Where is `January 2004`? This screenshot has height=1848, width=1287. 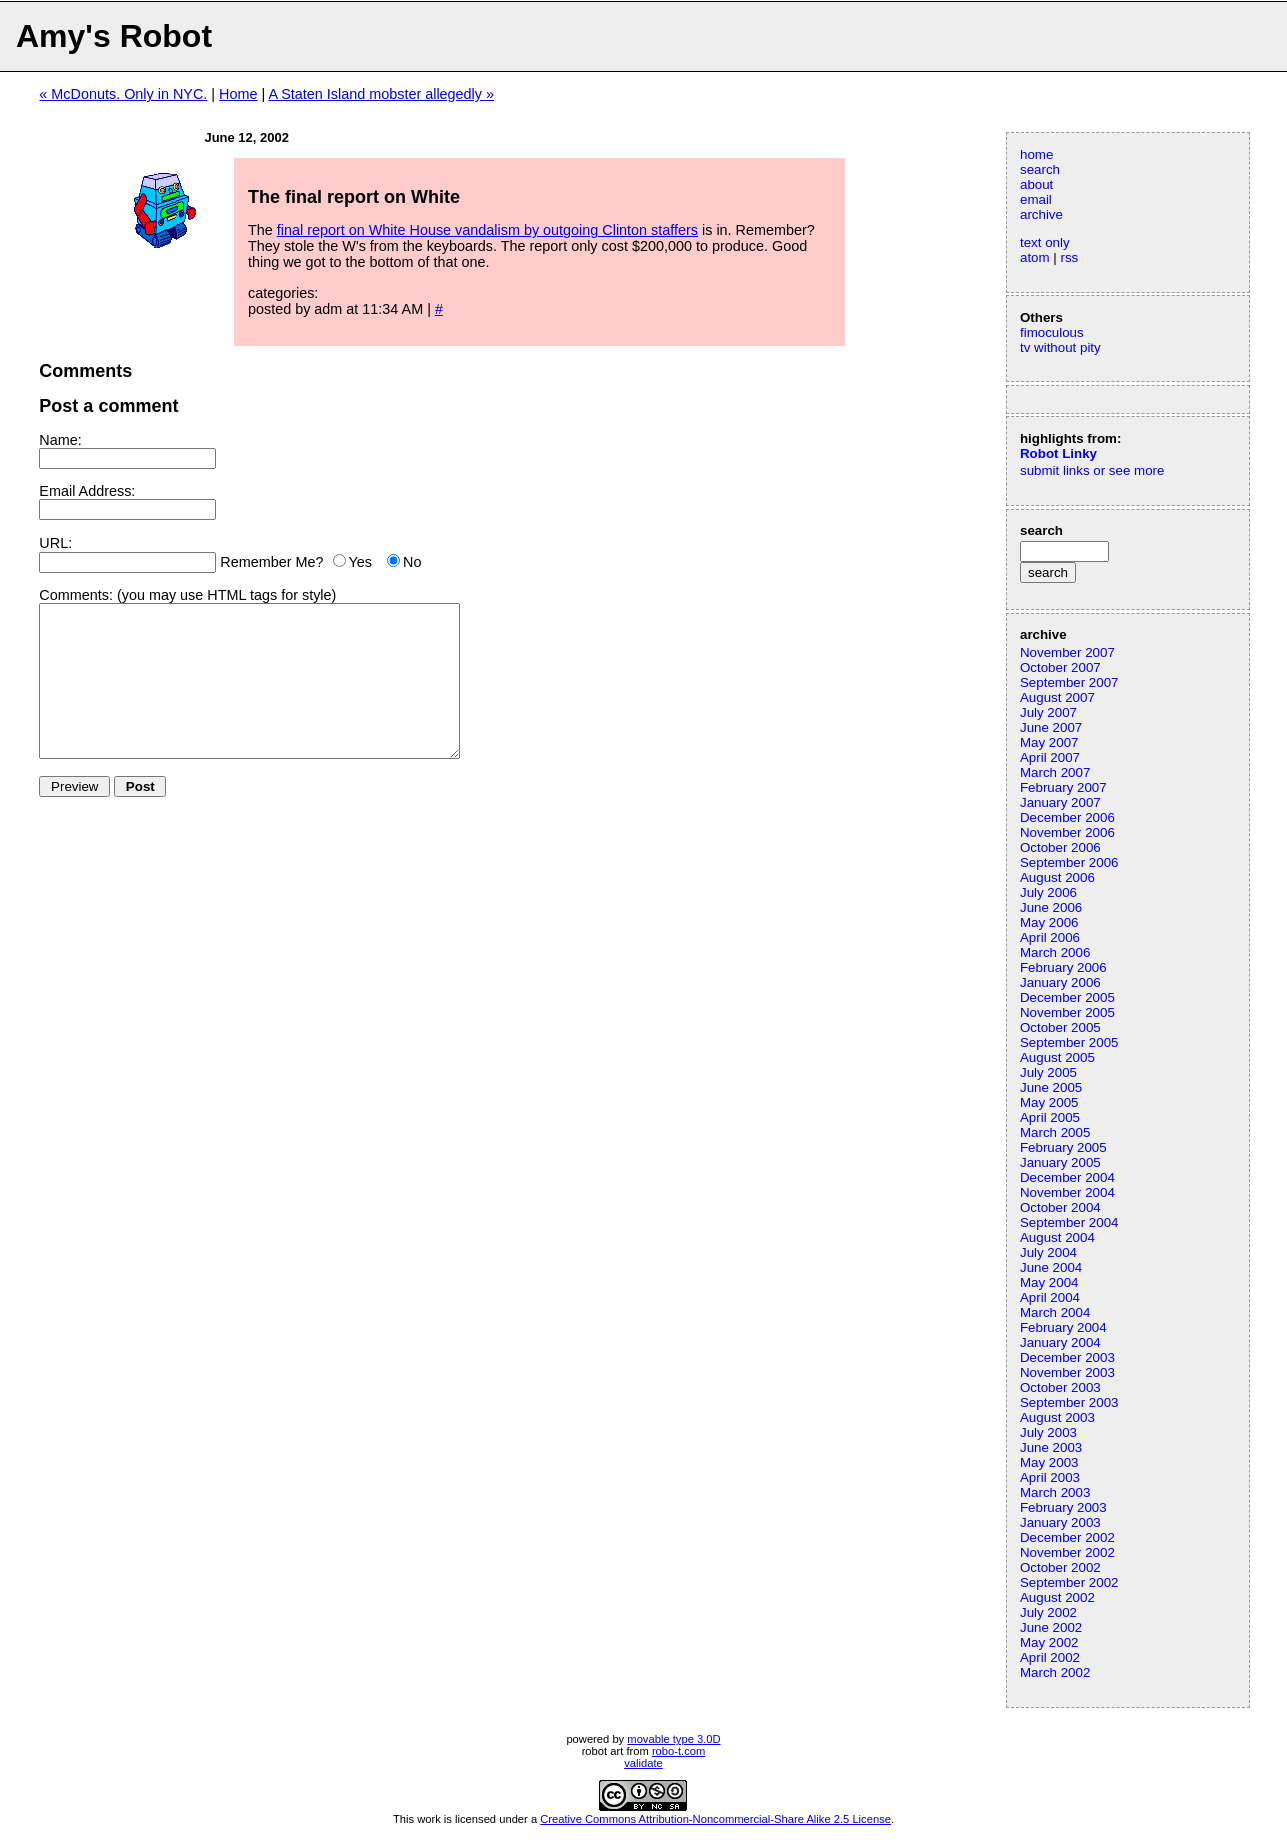 January 2004 is located at coordinates (1060, 1342).